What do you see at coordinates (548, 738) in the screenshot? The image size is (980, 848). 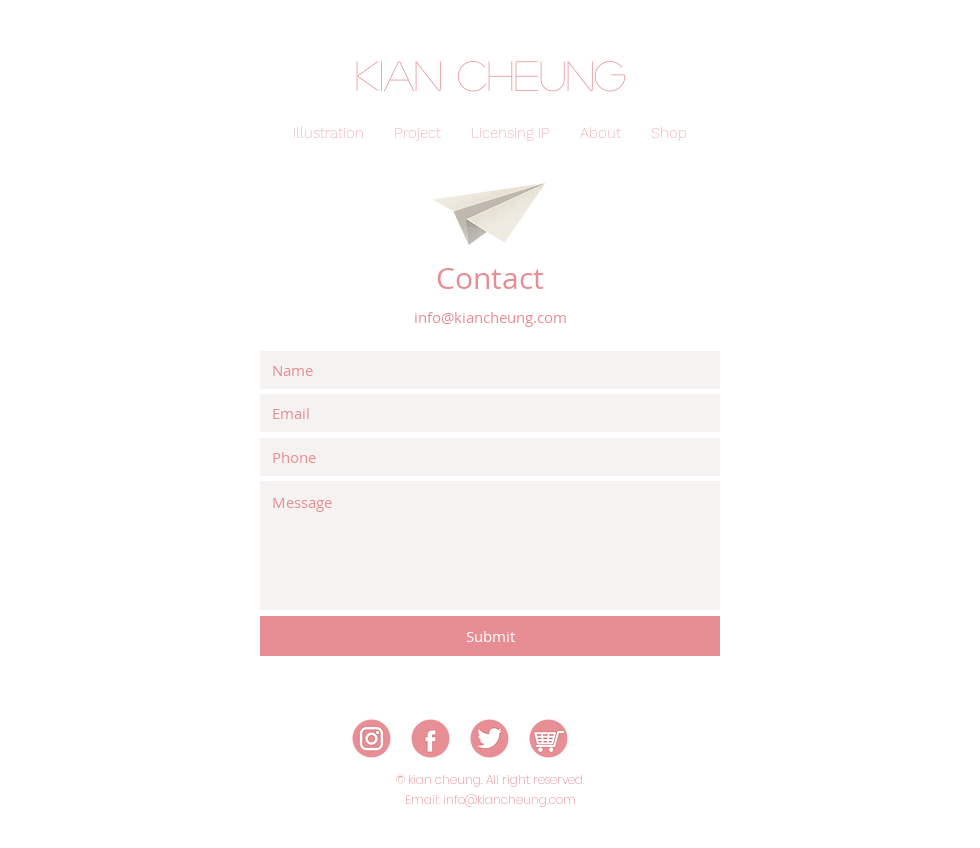 I see `[icon-05]` at bounding box center [548, 738].